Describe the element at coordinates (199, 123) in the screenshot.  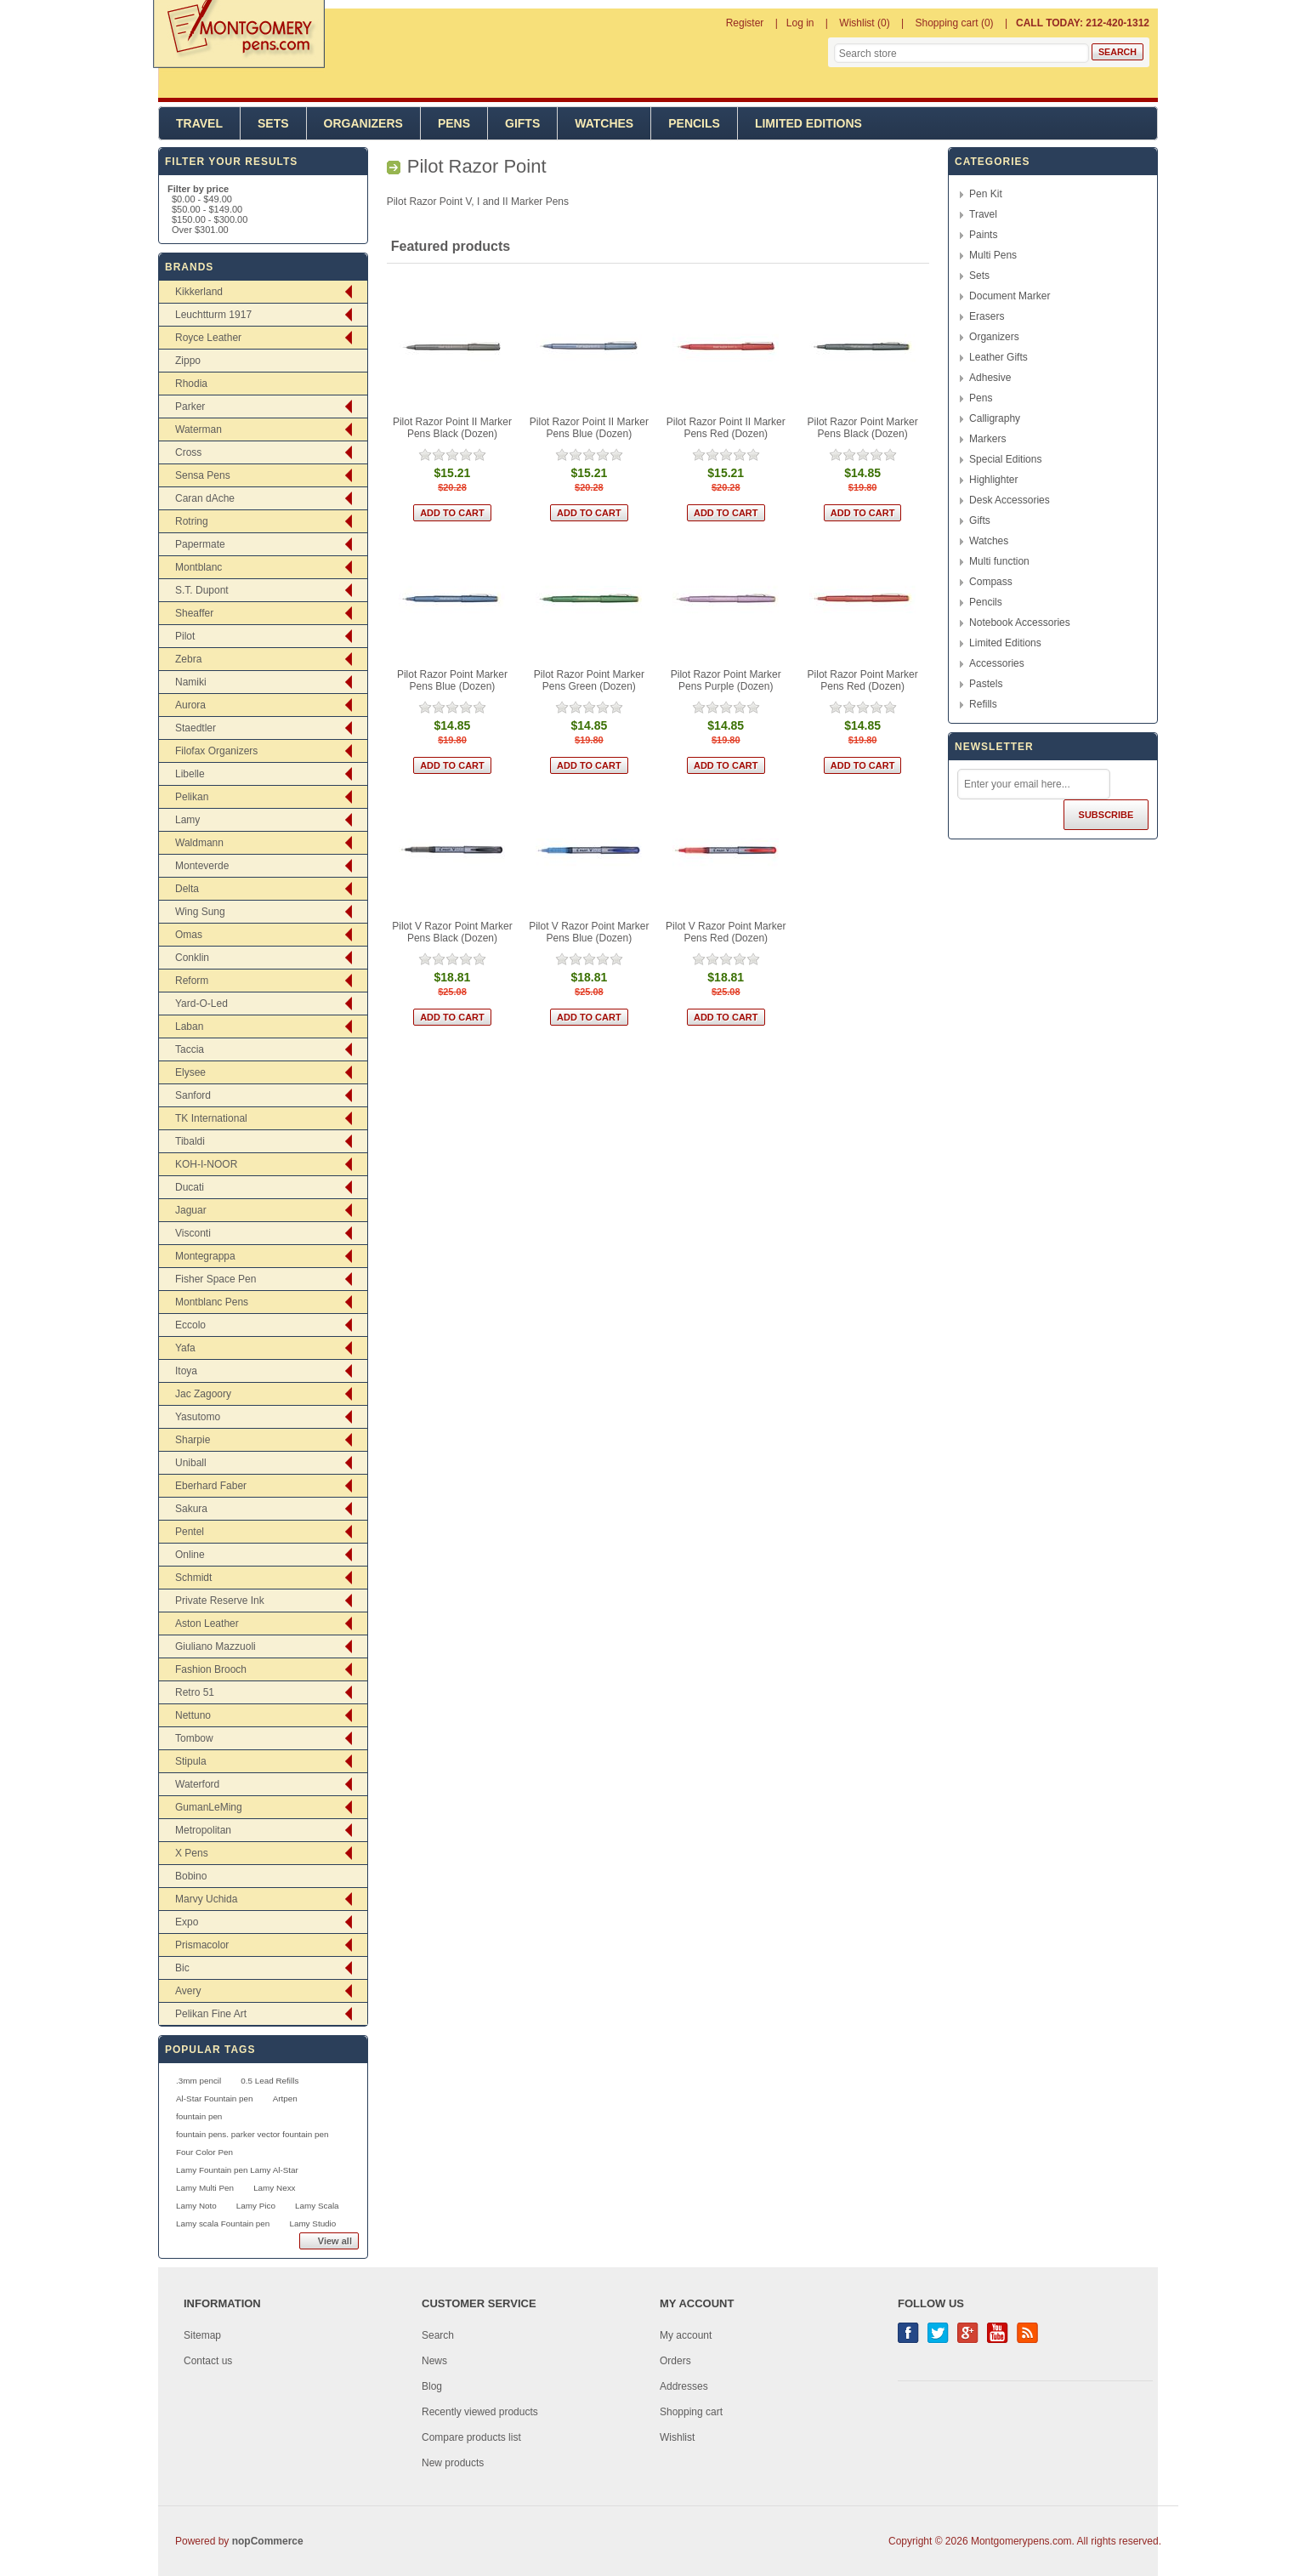
I see `Travel` at that location.